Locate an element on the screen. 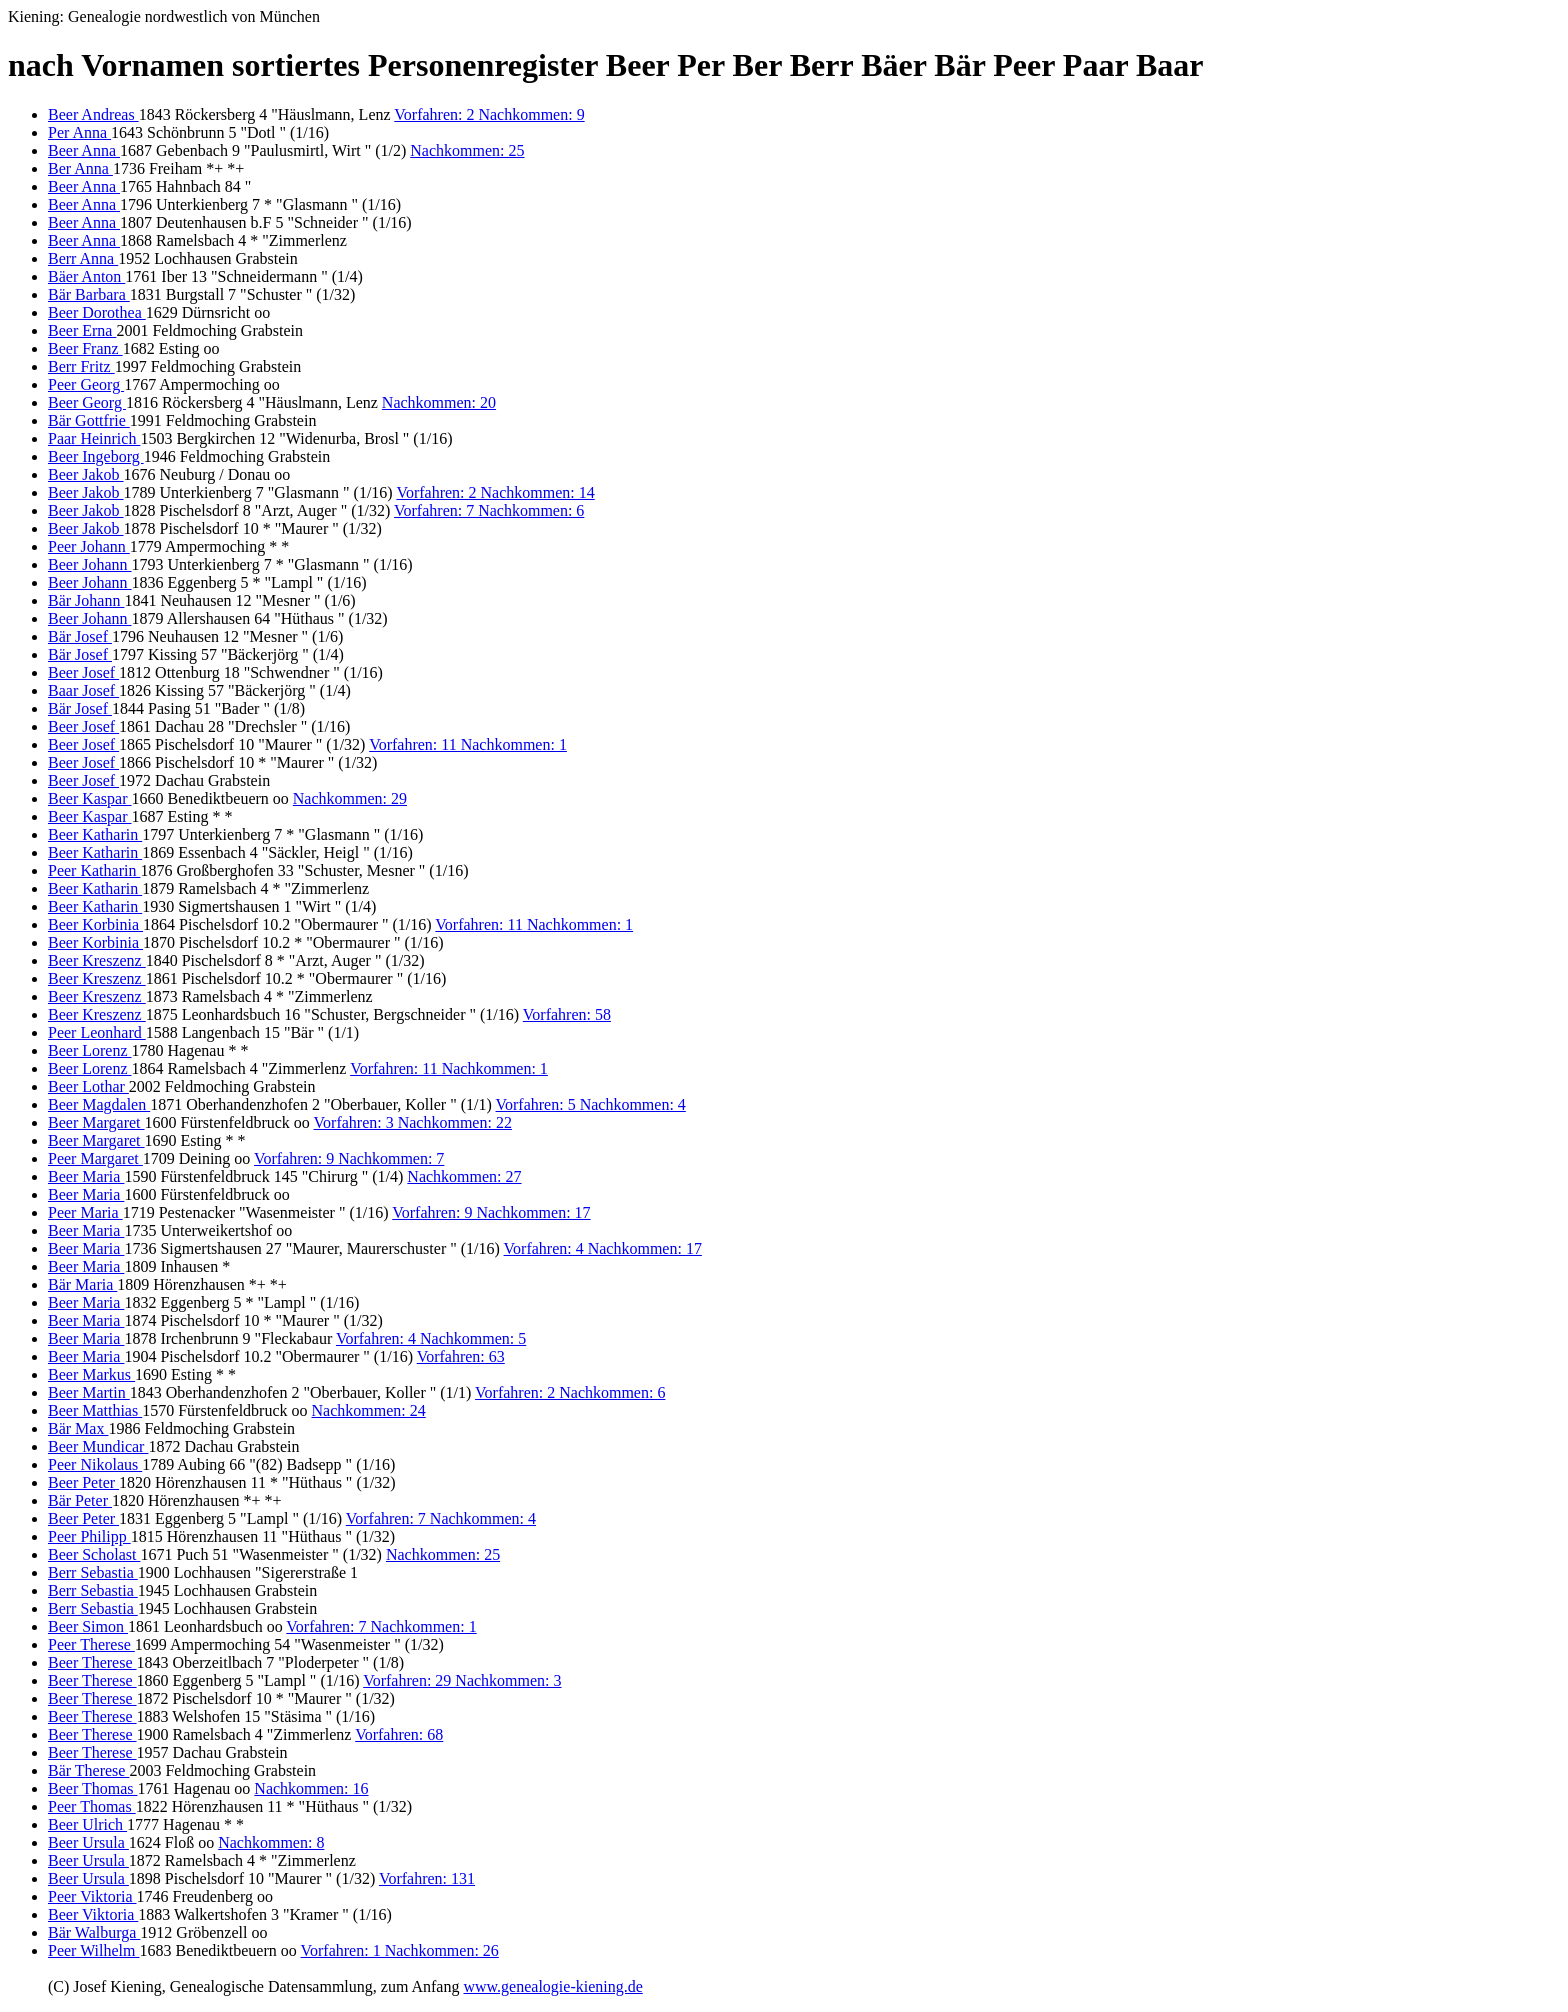 The image size is (1568, 2012). Vorfahren: 4 Nachkommen: 5 is located at coordinates (431, 1338).